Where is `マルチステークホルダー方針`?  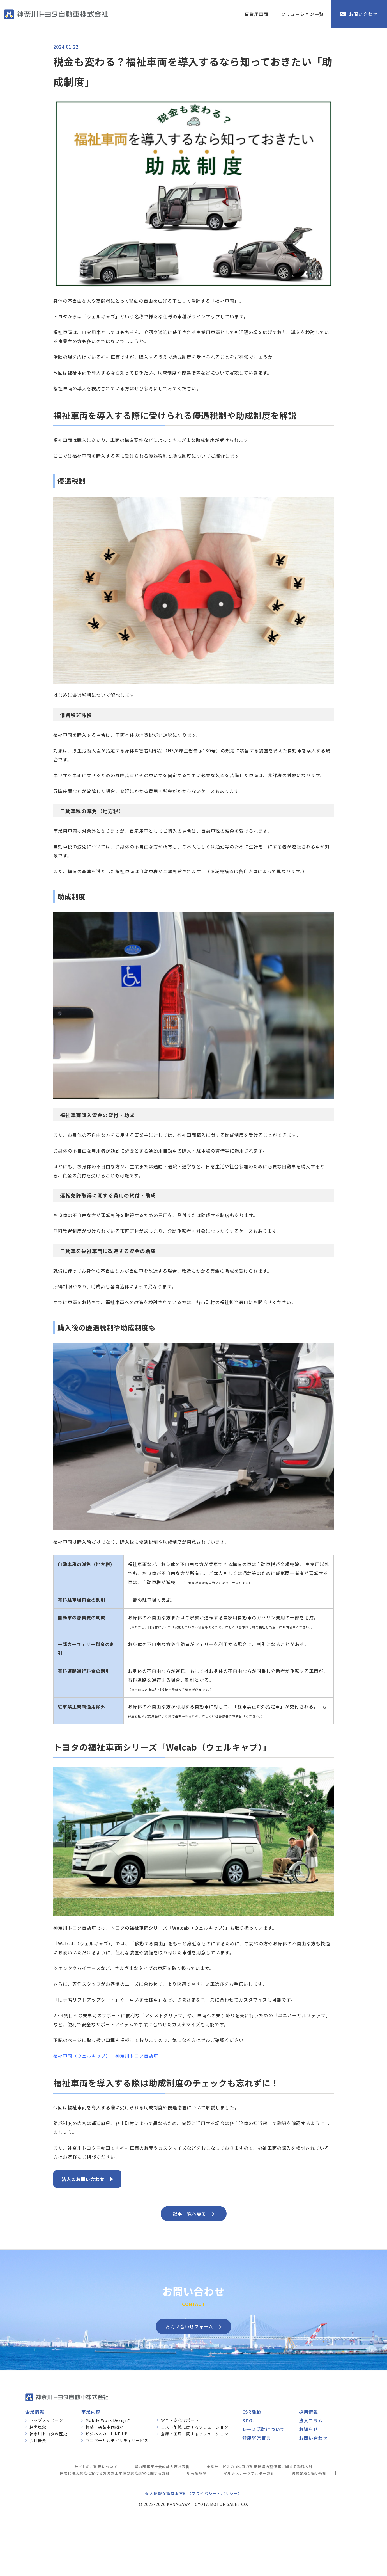 マルチステークホルダー方針 is located at coordinates (249, 2473).